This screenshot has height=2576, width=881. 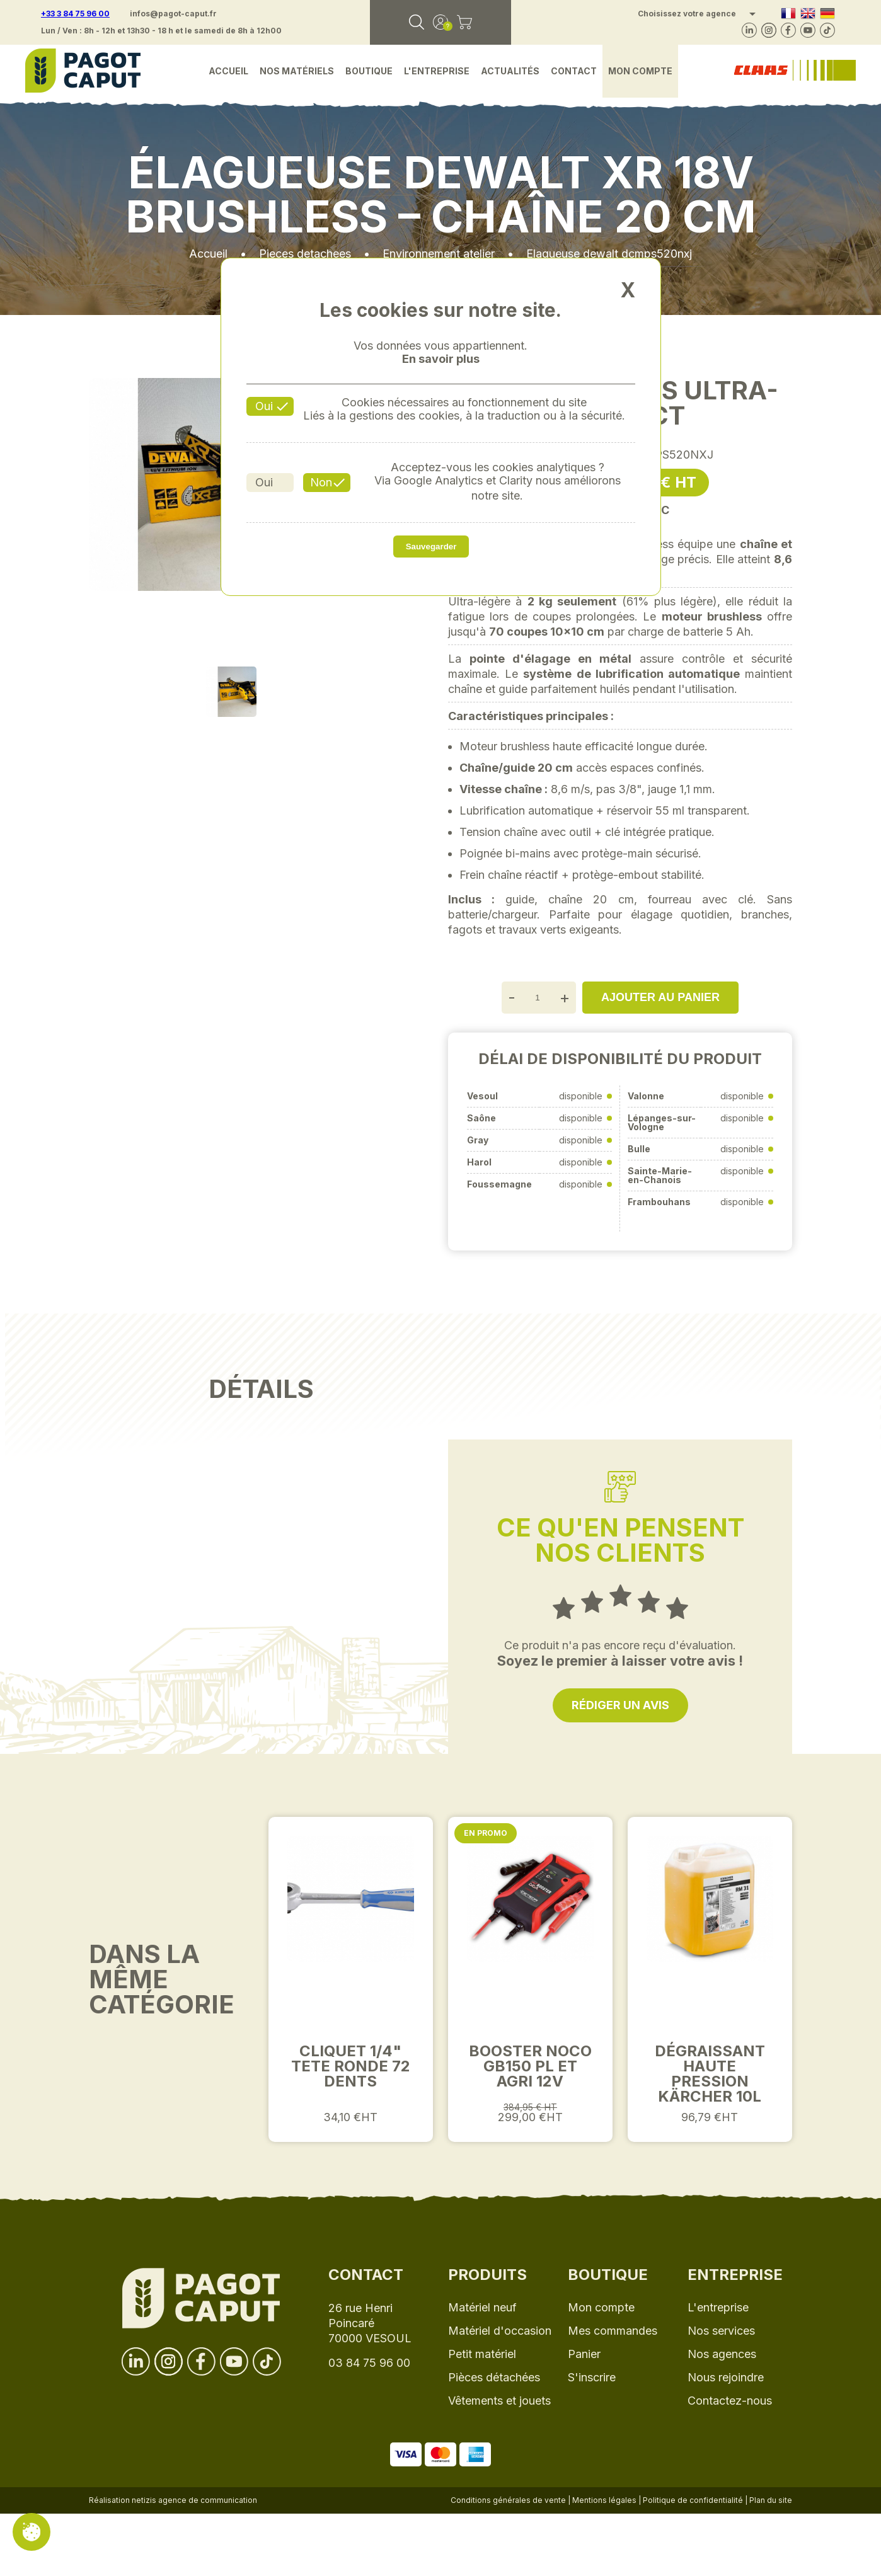 What do you see at coordinates (721, 2330) in the screenshot?
I see `Nos services` at bounding box center [721, 2330].